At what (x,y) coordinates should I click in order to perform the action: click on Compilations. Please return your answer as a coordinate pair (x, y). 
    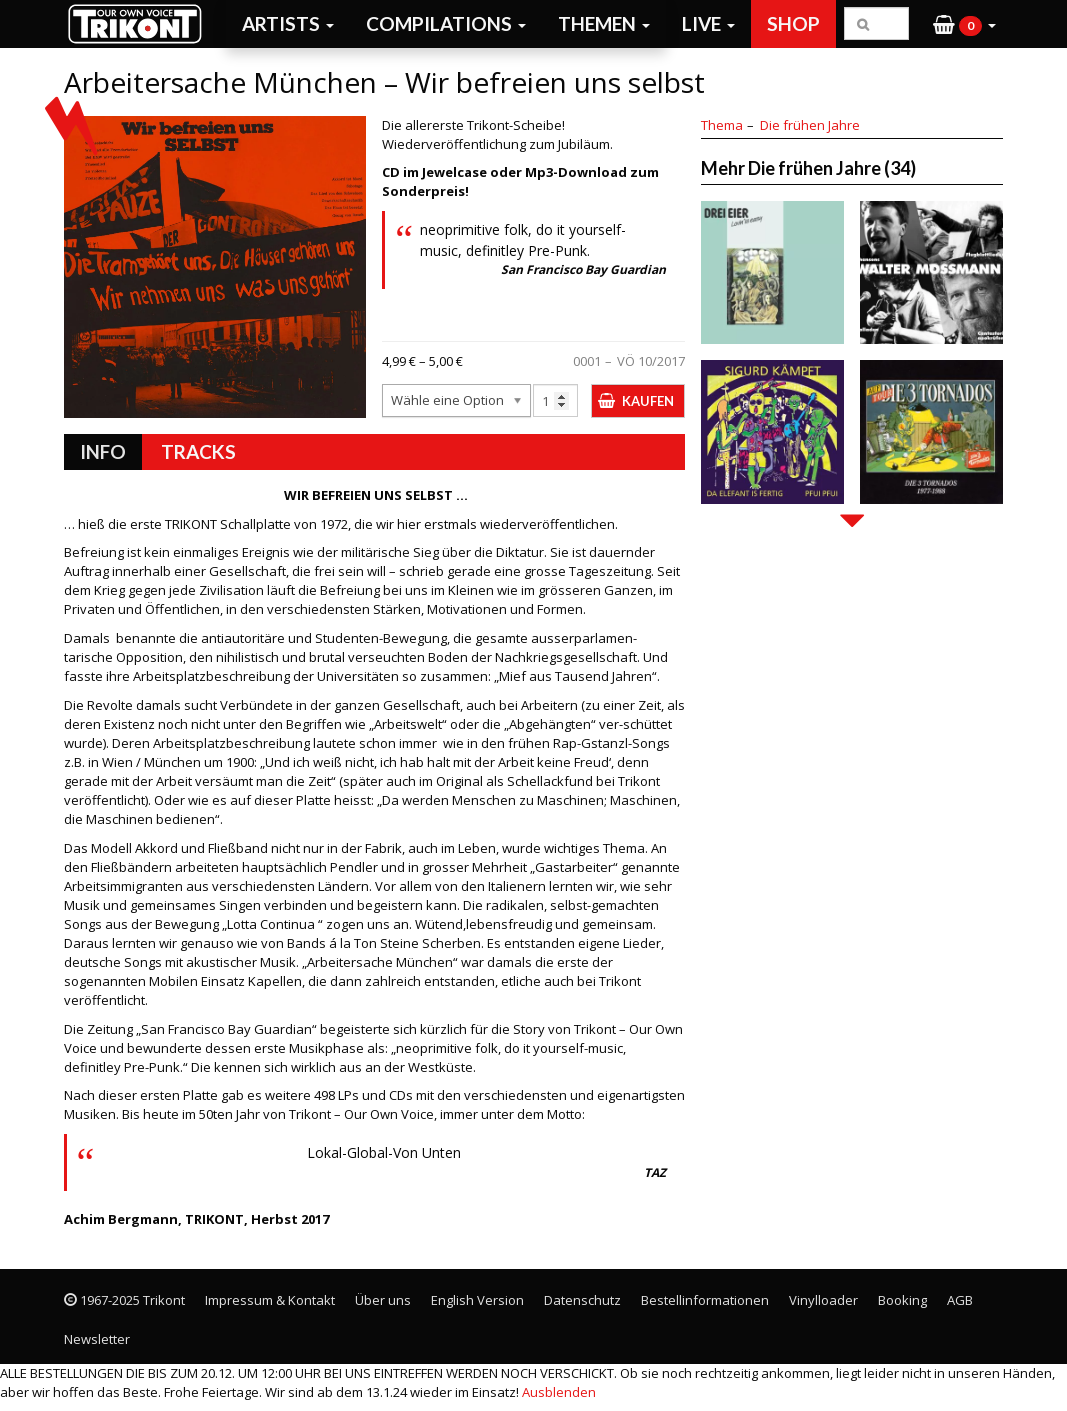
    Looking at the image, I should click on (446, 23).